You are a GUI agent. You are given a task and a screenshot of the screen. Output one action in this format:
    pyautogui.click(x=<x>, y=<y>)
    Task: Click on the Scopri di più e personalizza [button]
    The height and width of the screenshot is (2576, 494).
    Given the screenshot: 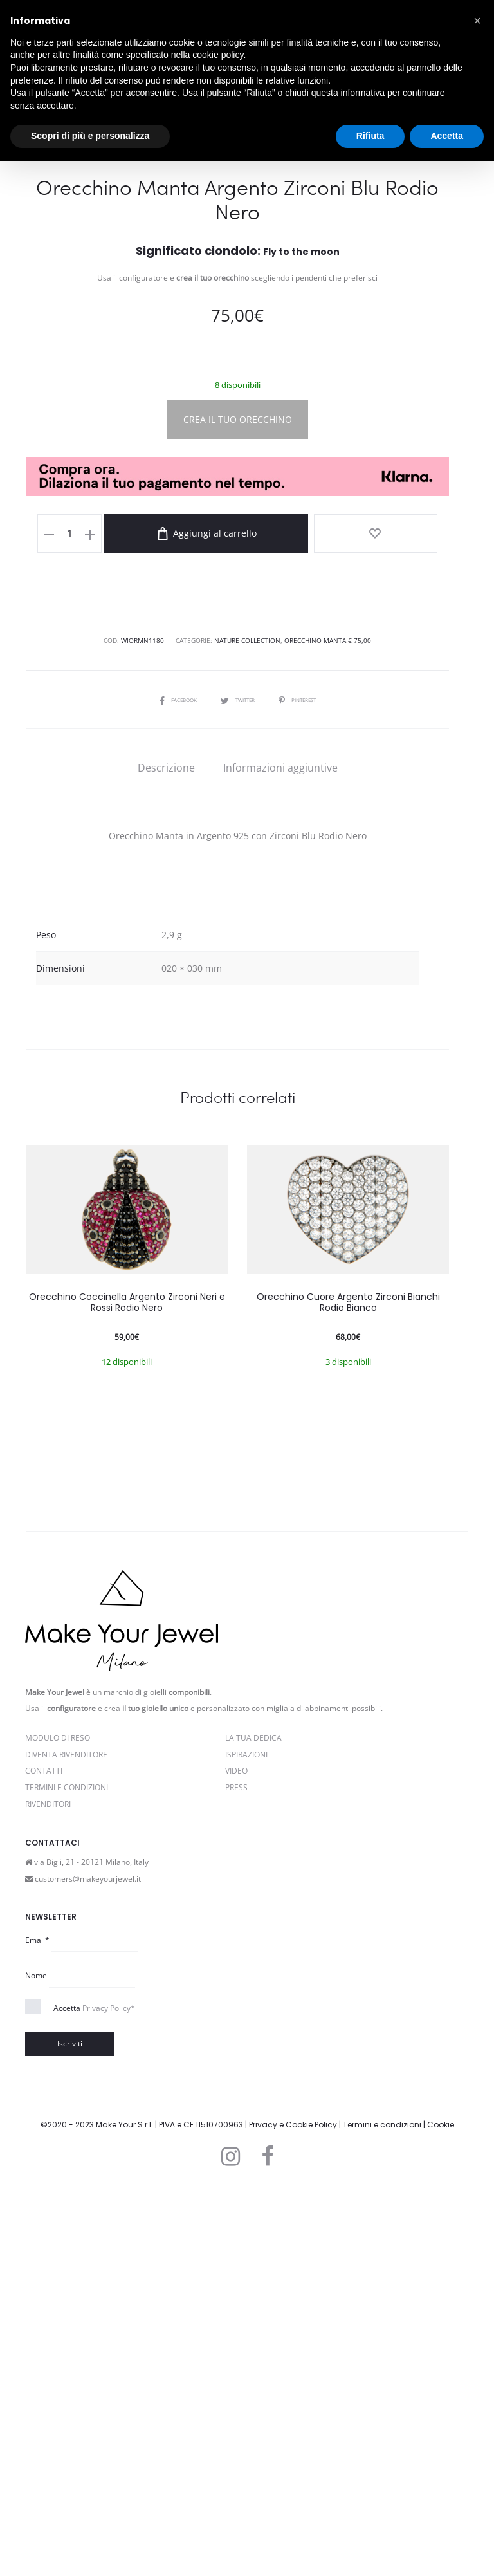 What is the action you would take?
    pyautogui.click(x=90, y=136)
    